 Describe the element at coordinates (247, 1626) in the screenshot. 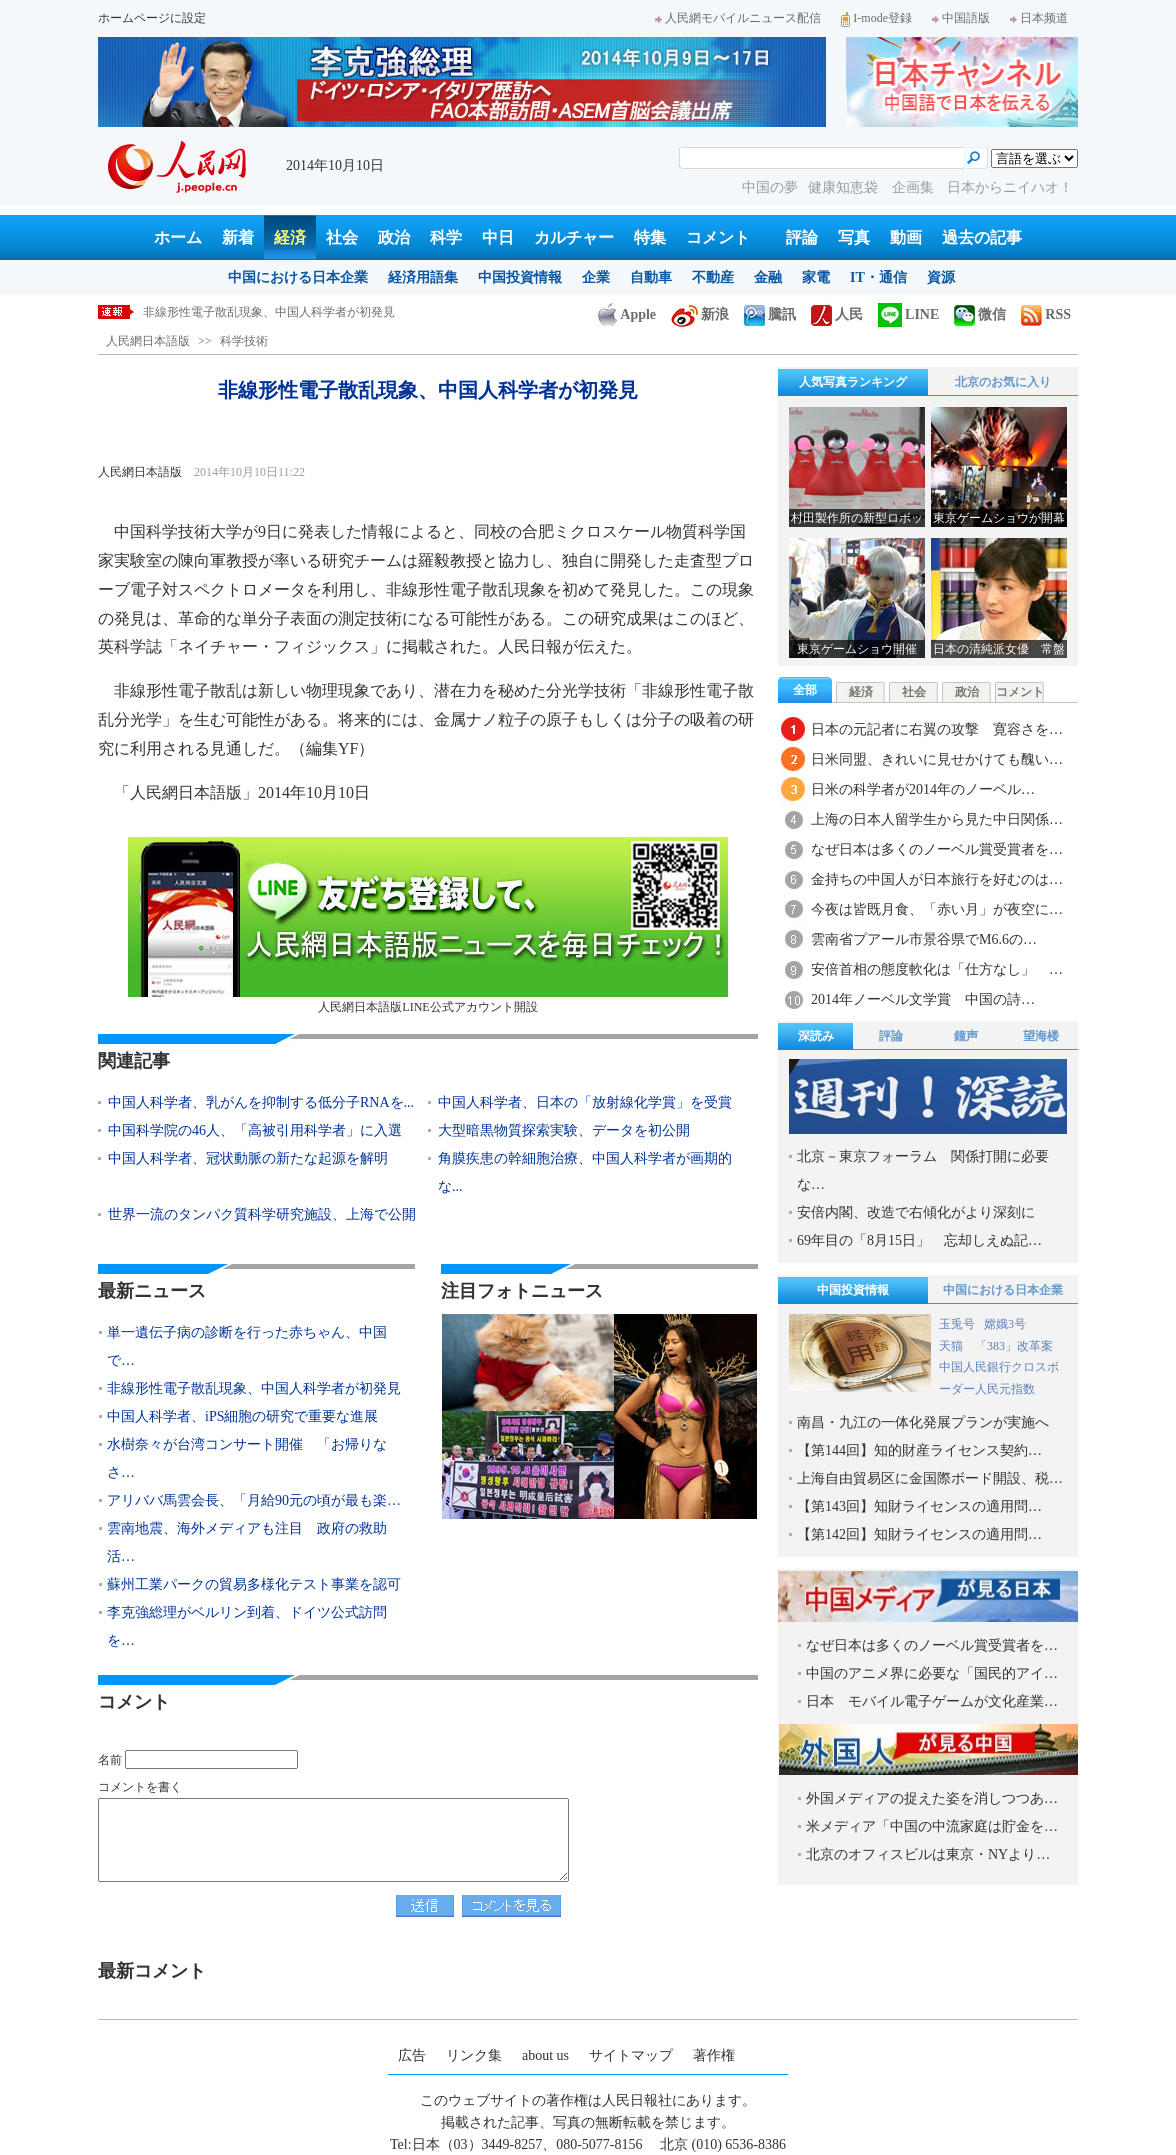

I see `李克強総理がベルリン到着、ドイツ公式訪問を…` at that location.